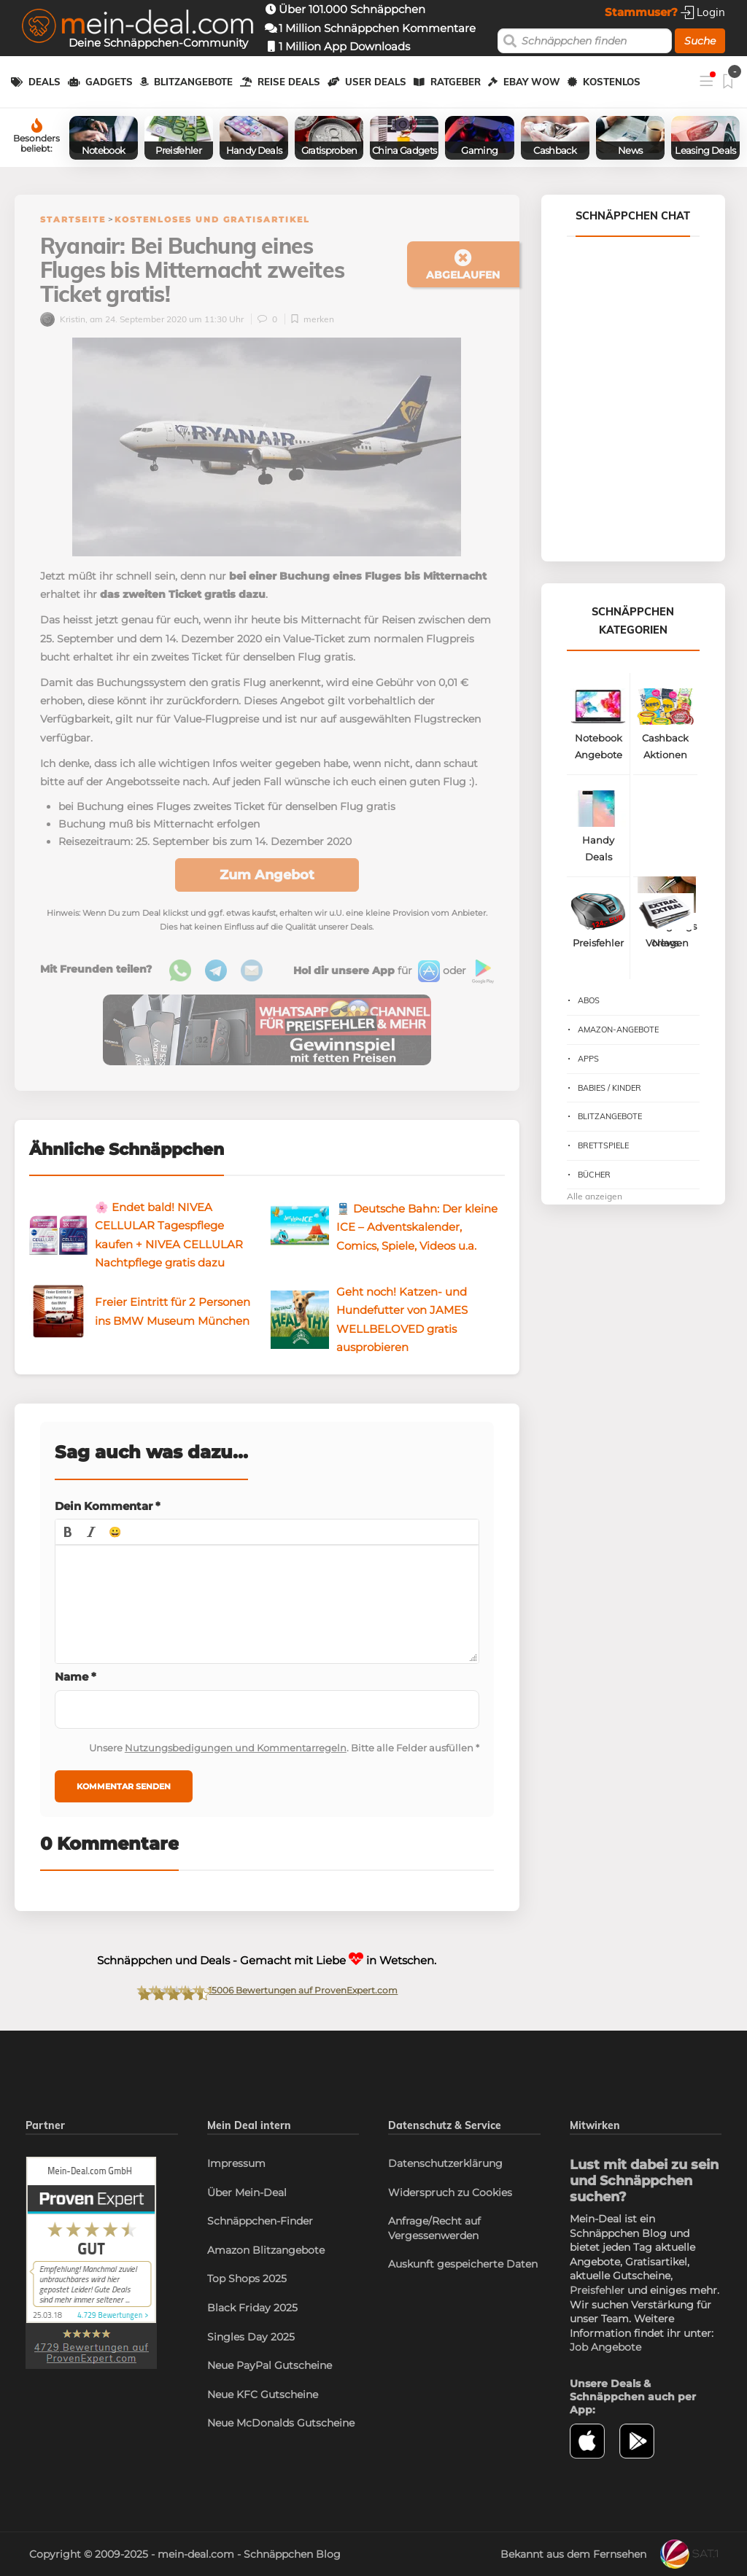 The height and width of the screenshot is (2576, 747). I want to click on Neue McDonalds Gutscheine, so click(281, 2422).